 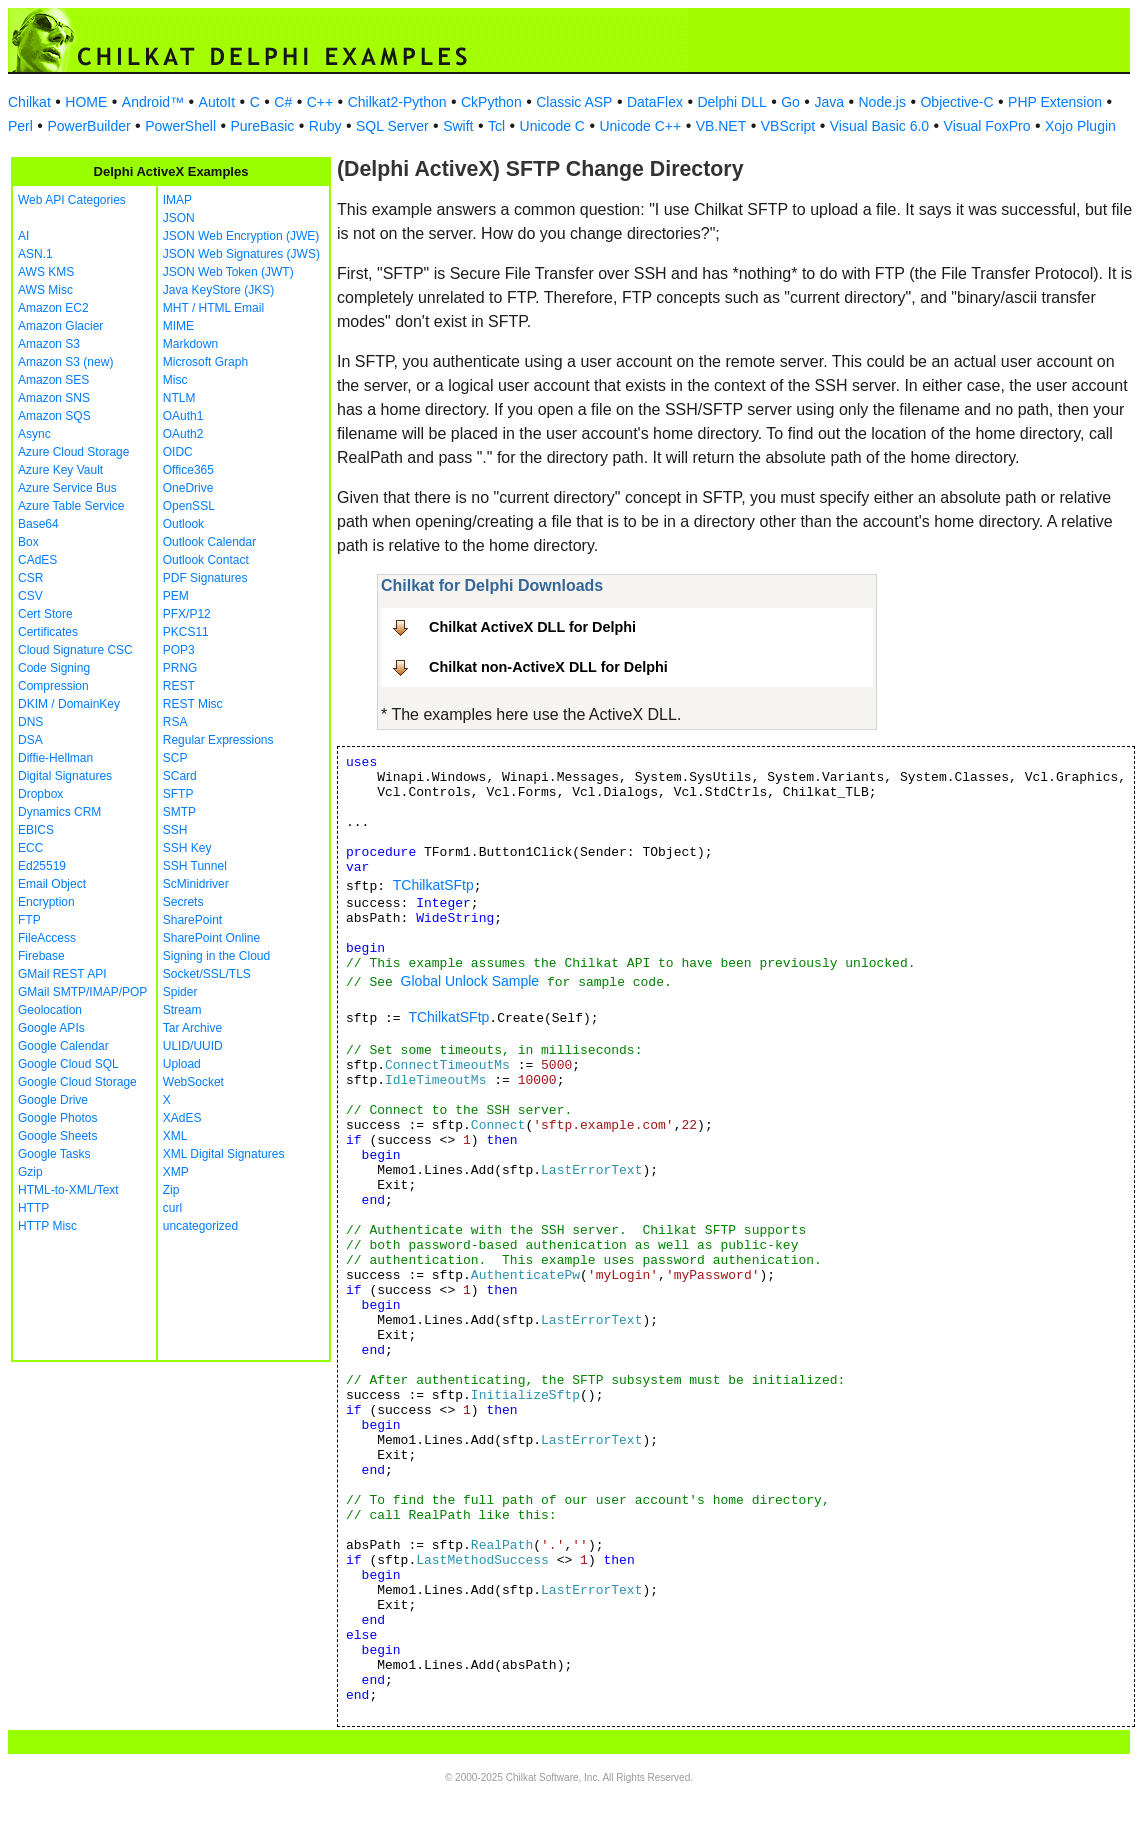 What do you see at coordinates (470, 981) in the screenshot?
I see `Global Unlock Sample` at bounding box center [470, 981].